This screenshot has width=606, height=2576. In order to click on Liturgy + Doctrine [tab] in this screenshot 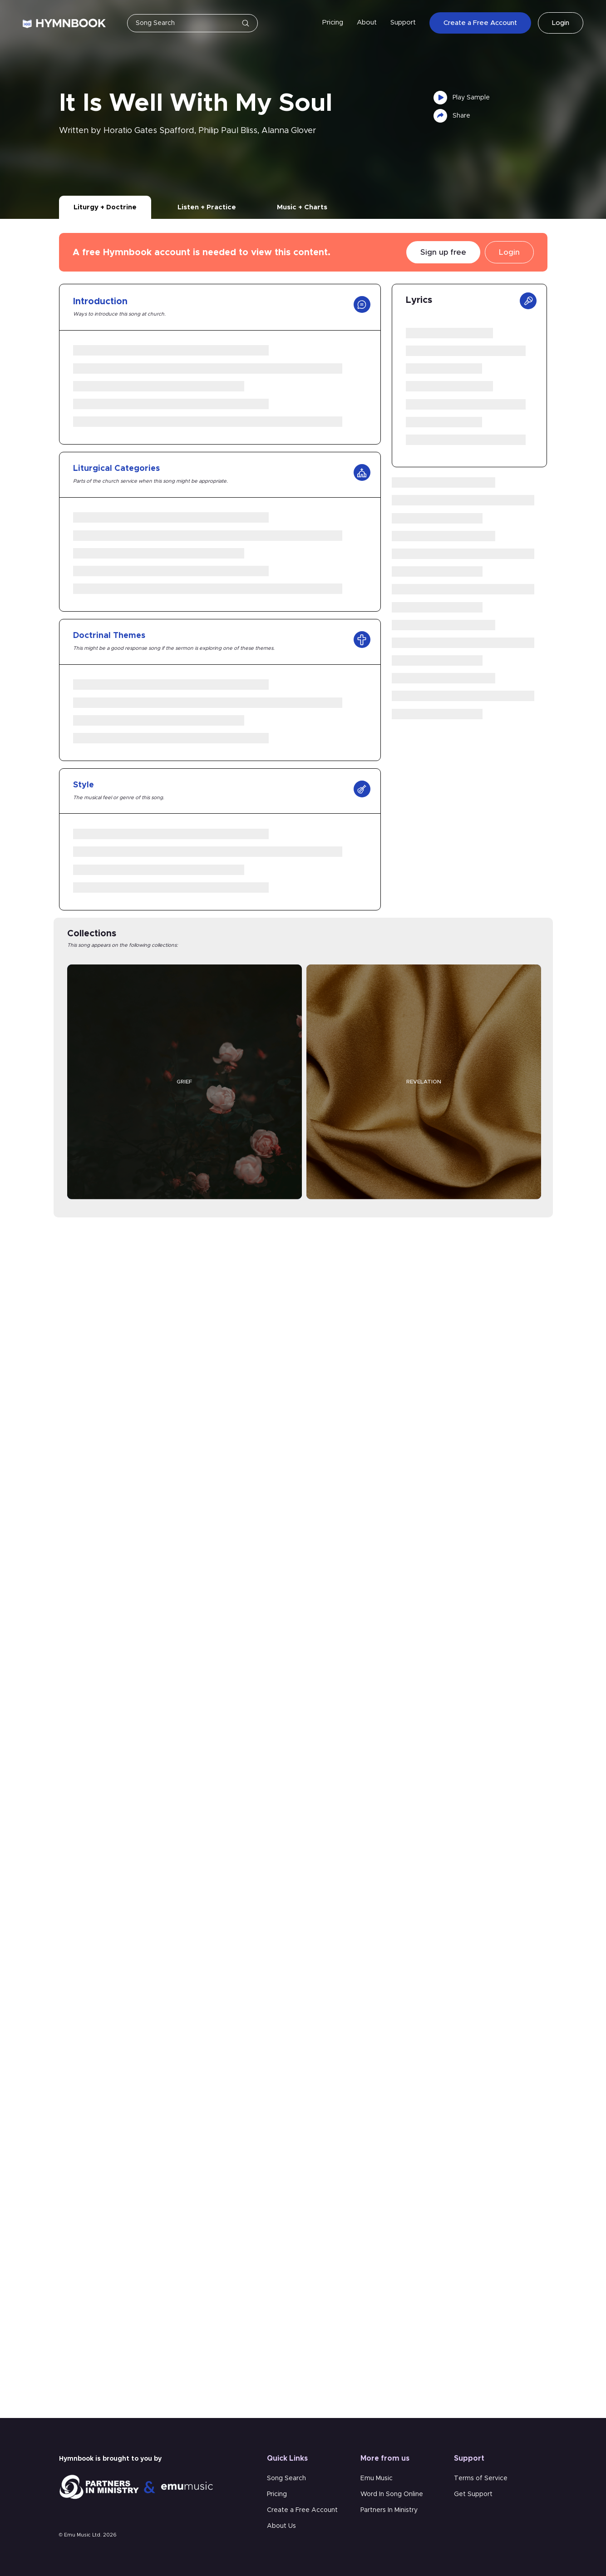, I will do `click(105, 207)`.